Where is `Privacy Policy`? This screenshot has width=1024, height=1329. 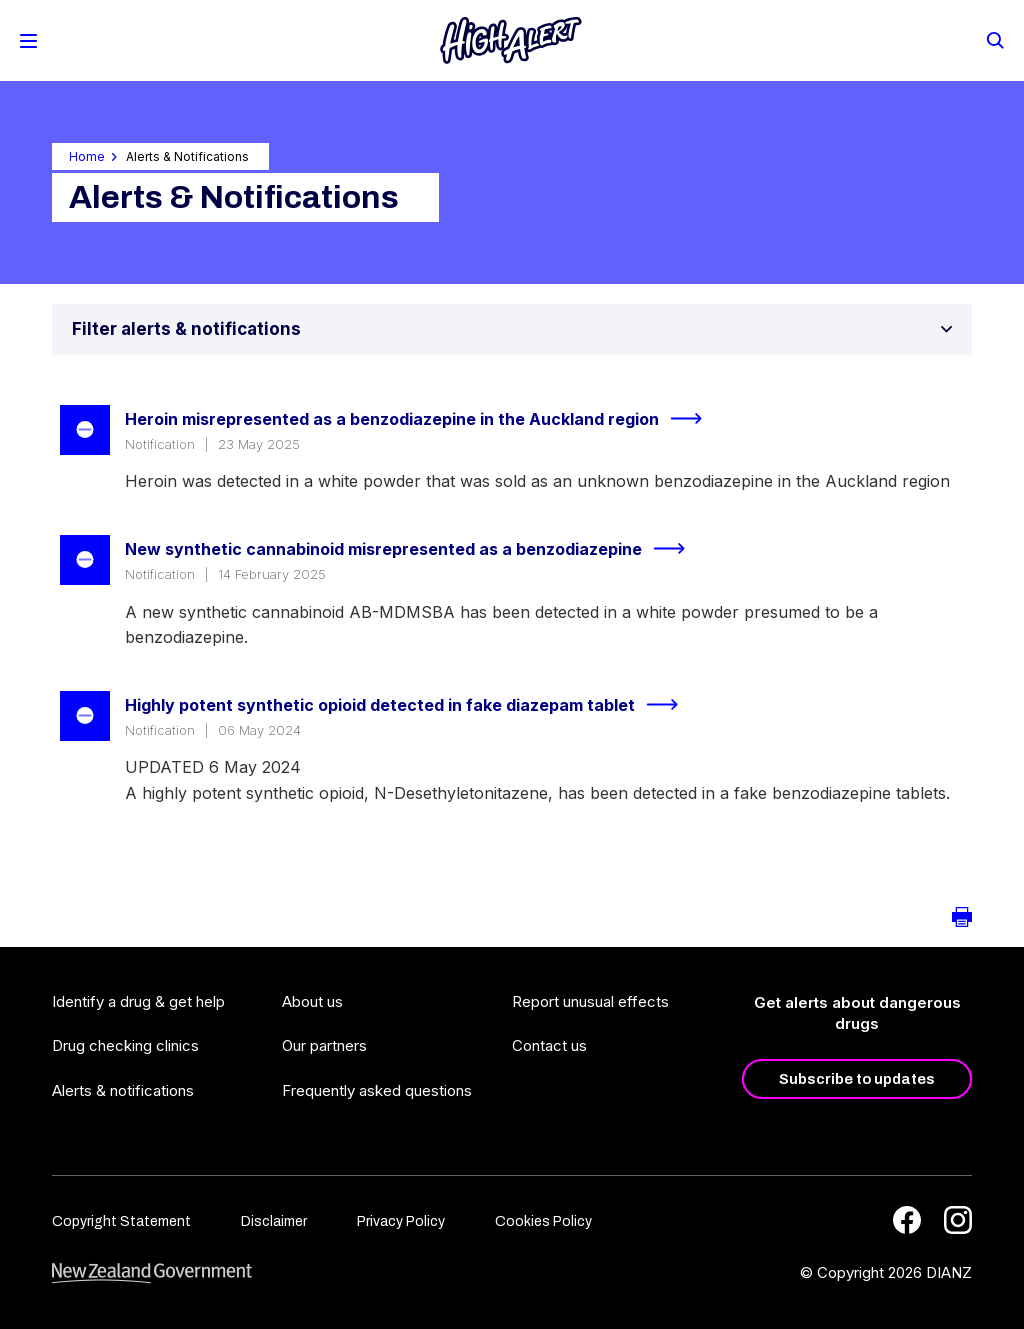
Privacy Policy is located at coordinates (401, 1221).